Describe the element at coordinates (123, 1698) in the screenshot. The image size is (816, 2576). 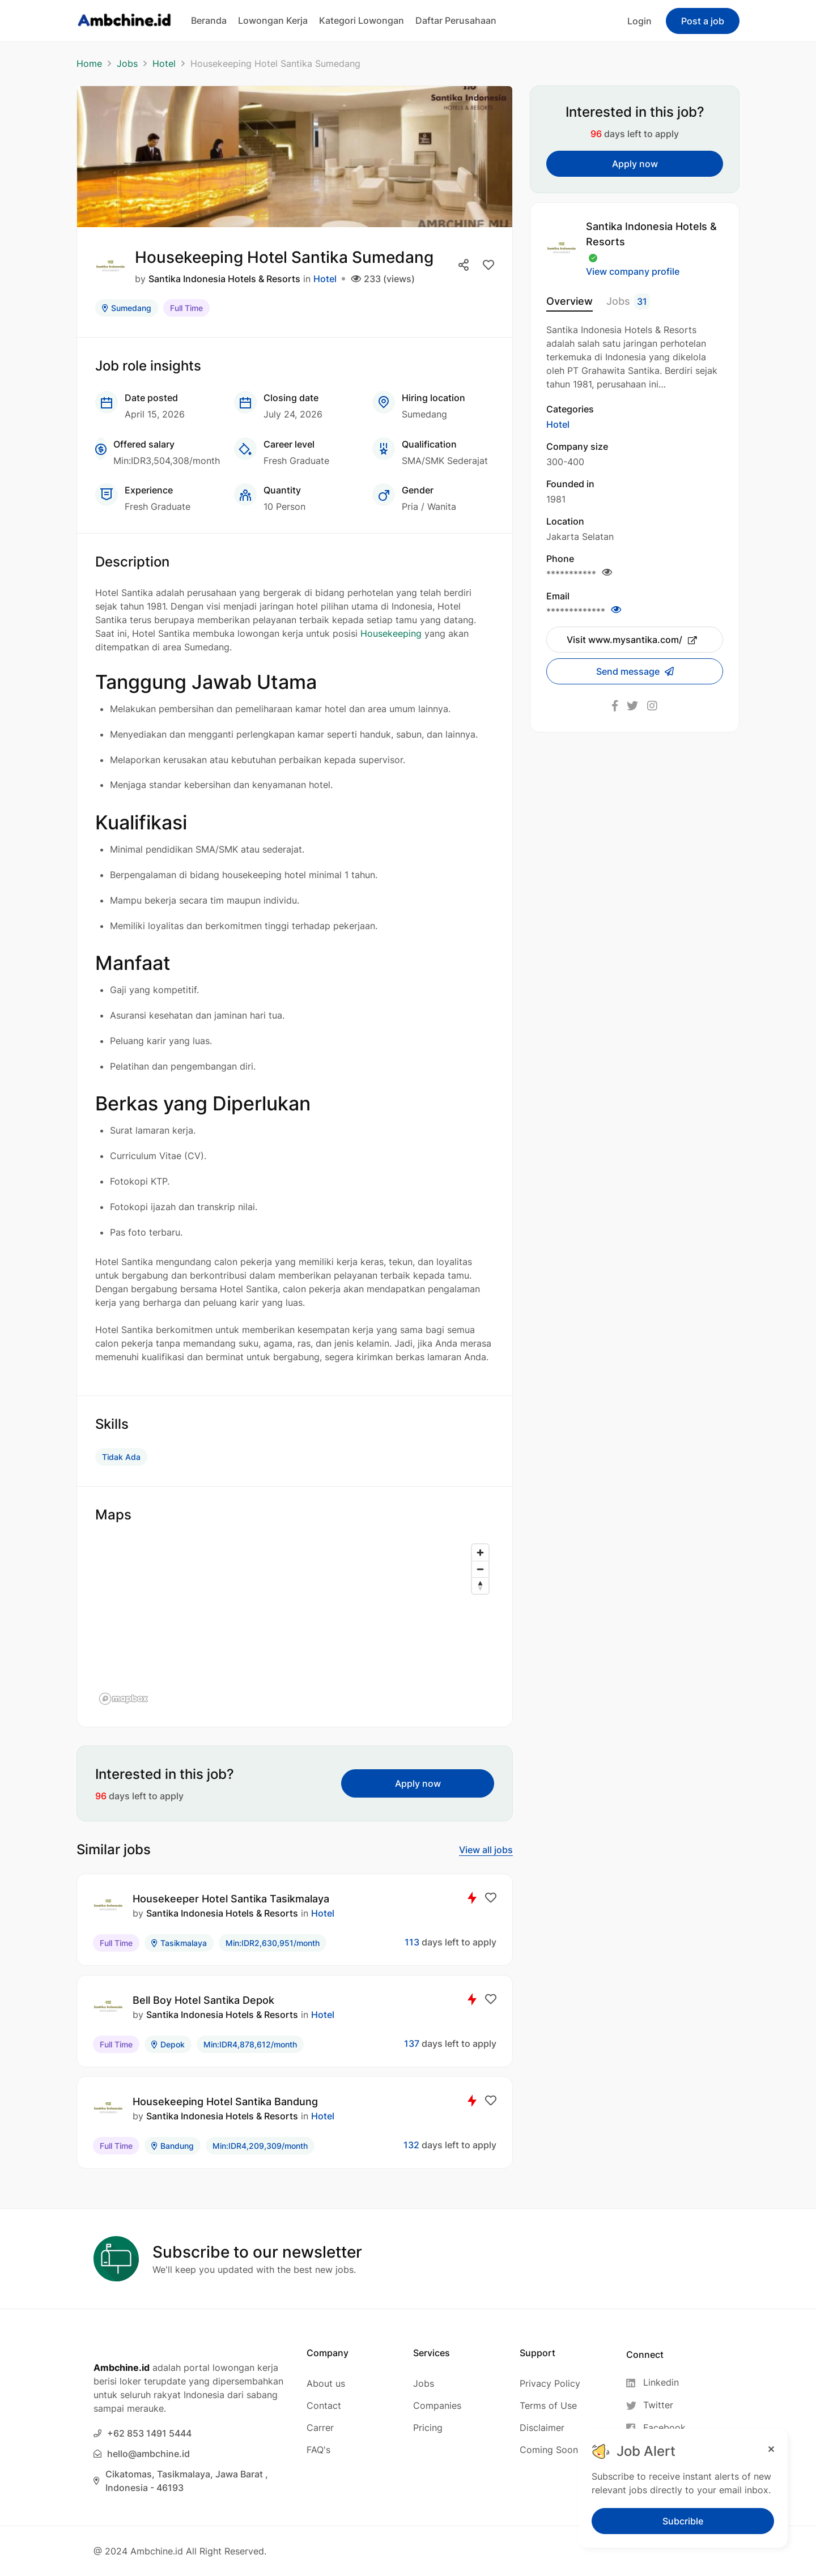
I see `[Mapbox logo]` at that location.